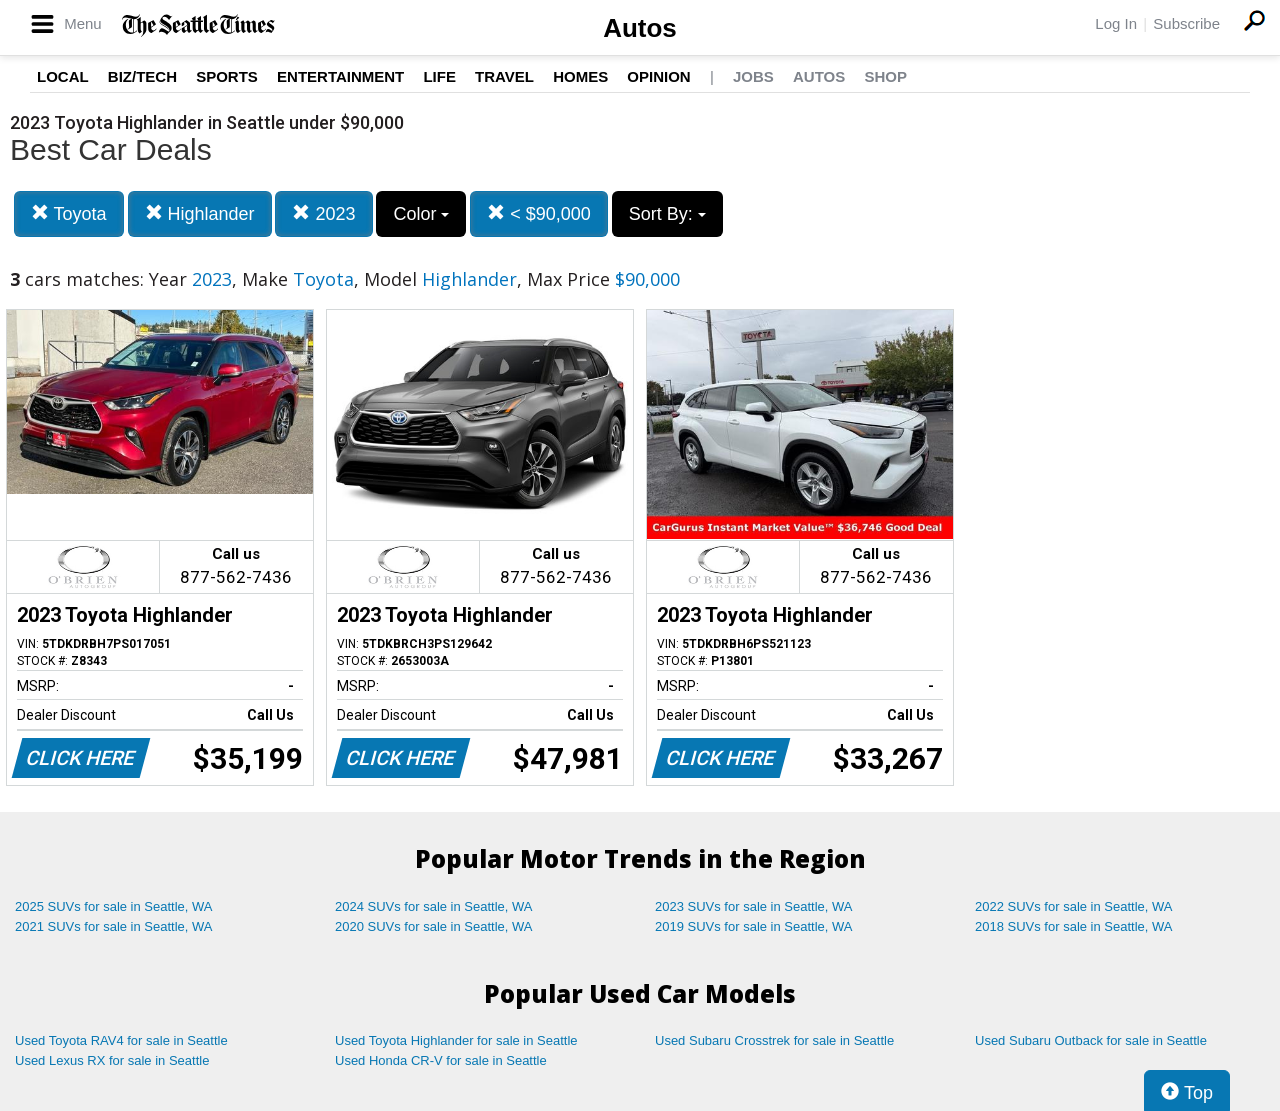  I want to click on Subscribe, so click(1186, 23).